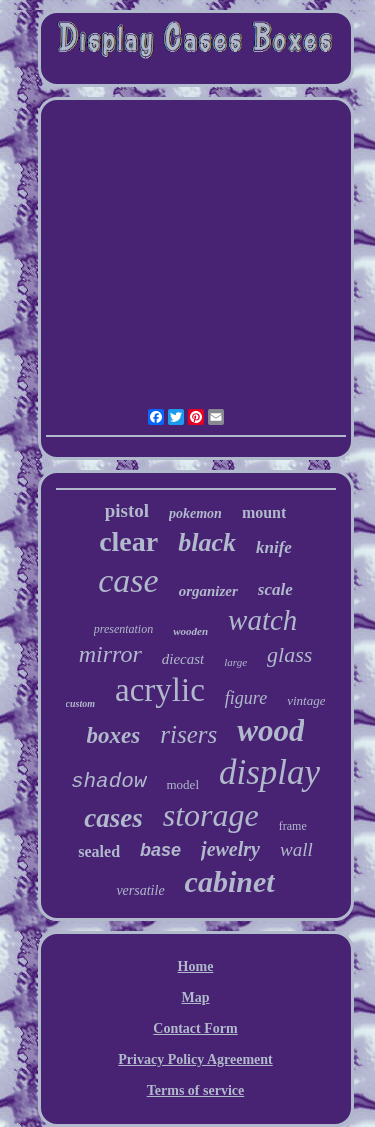 This screenshot has width=375, height=1127. I want to click on case, so click(128, 580).